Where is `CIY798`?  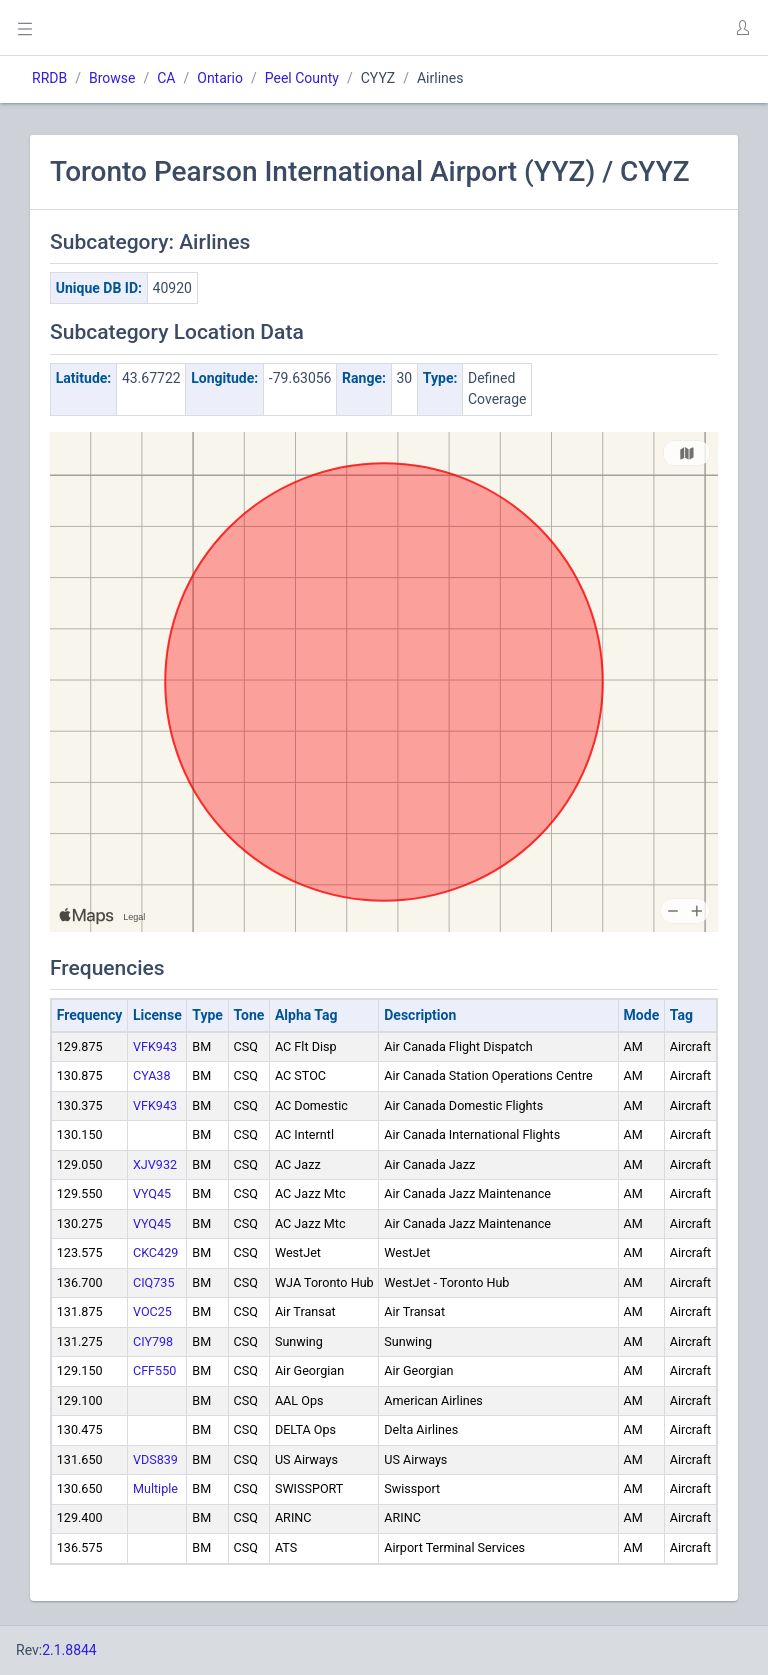 CIY798 is located at coordinates (153, 1341).